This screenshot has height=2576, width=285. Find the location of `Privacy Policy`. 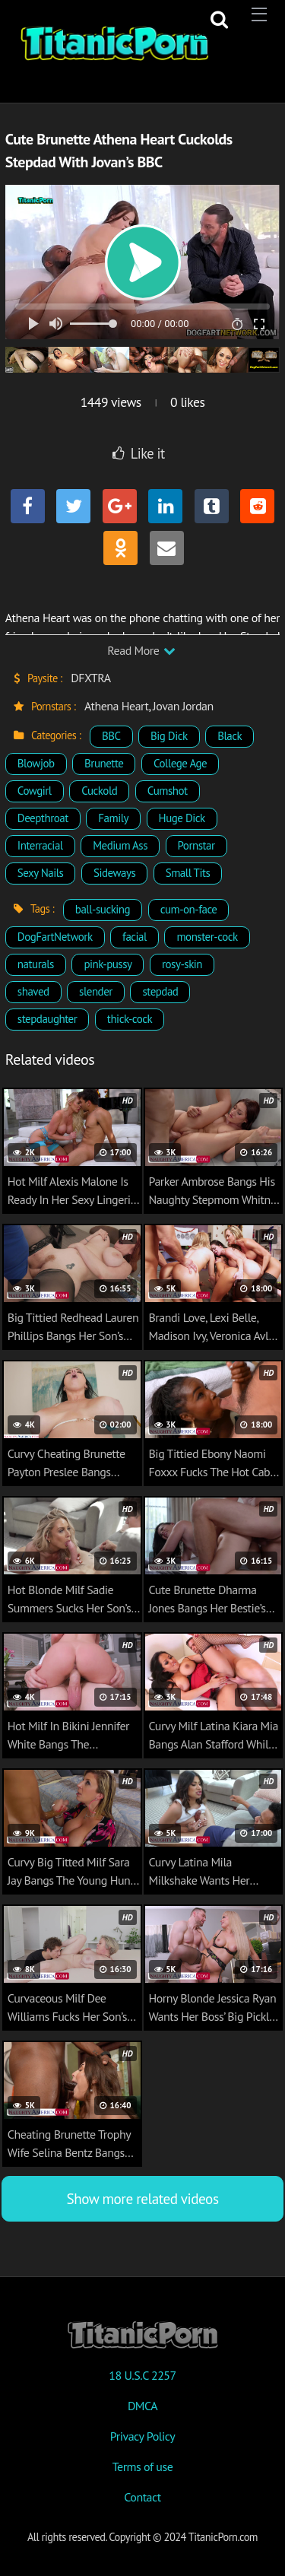

Privacy Policy is located at coordinates (142, 2436).